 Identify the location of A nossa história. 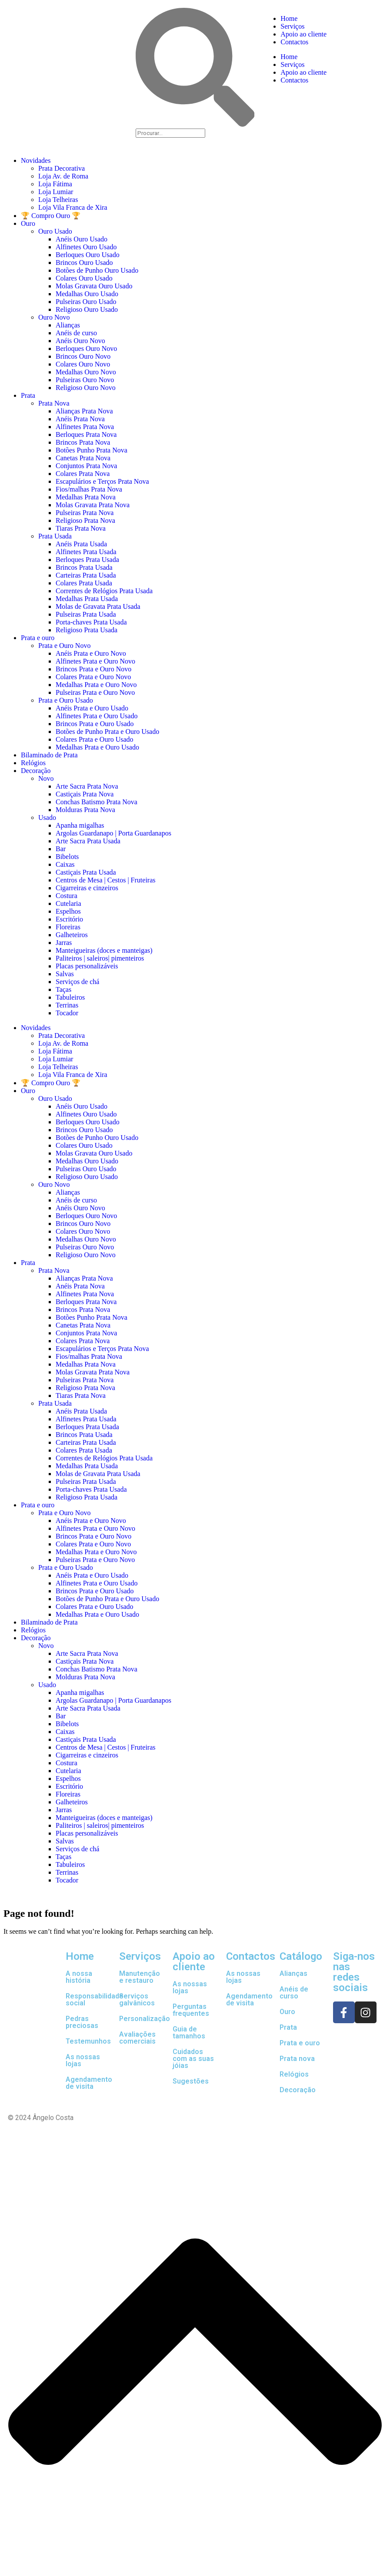
(79, 1977).